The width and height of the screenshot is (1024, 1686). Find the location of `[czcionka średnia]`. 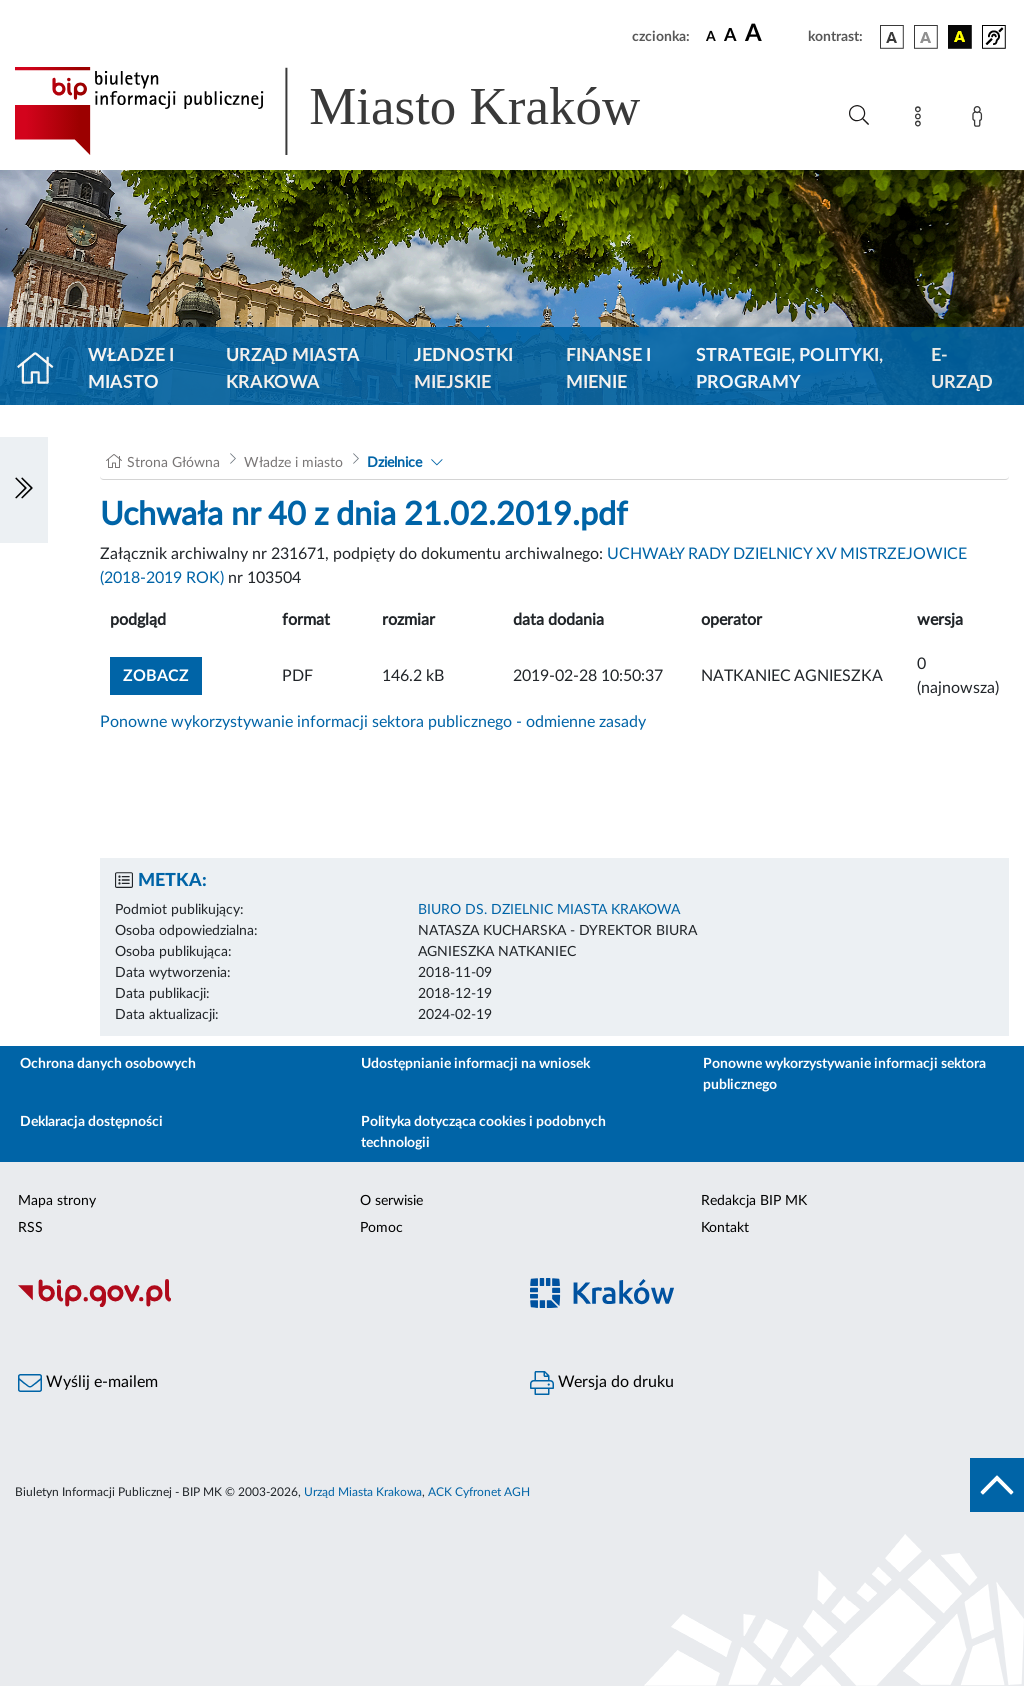

[czcionka średnia] is located at coordinates (730, 36).